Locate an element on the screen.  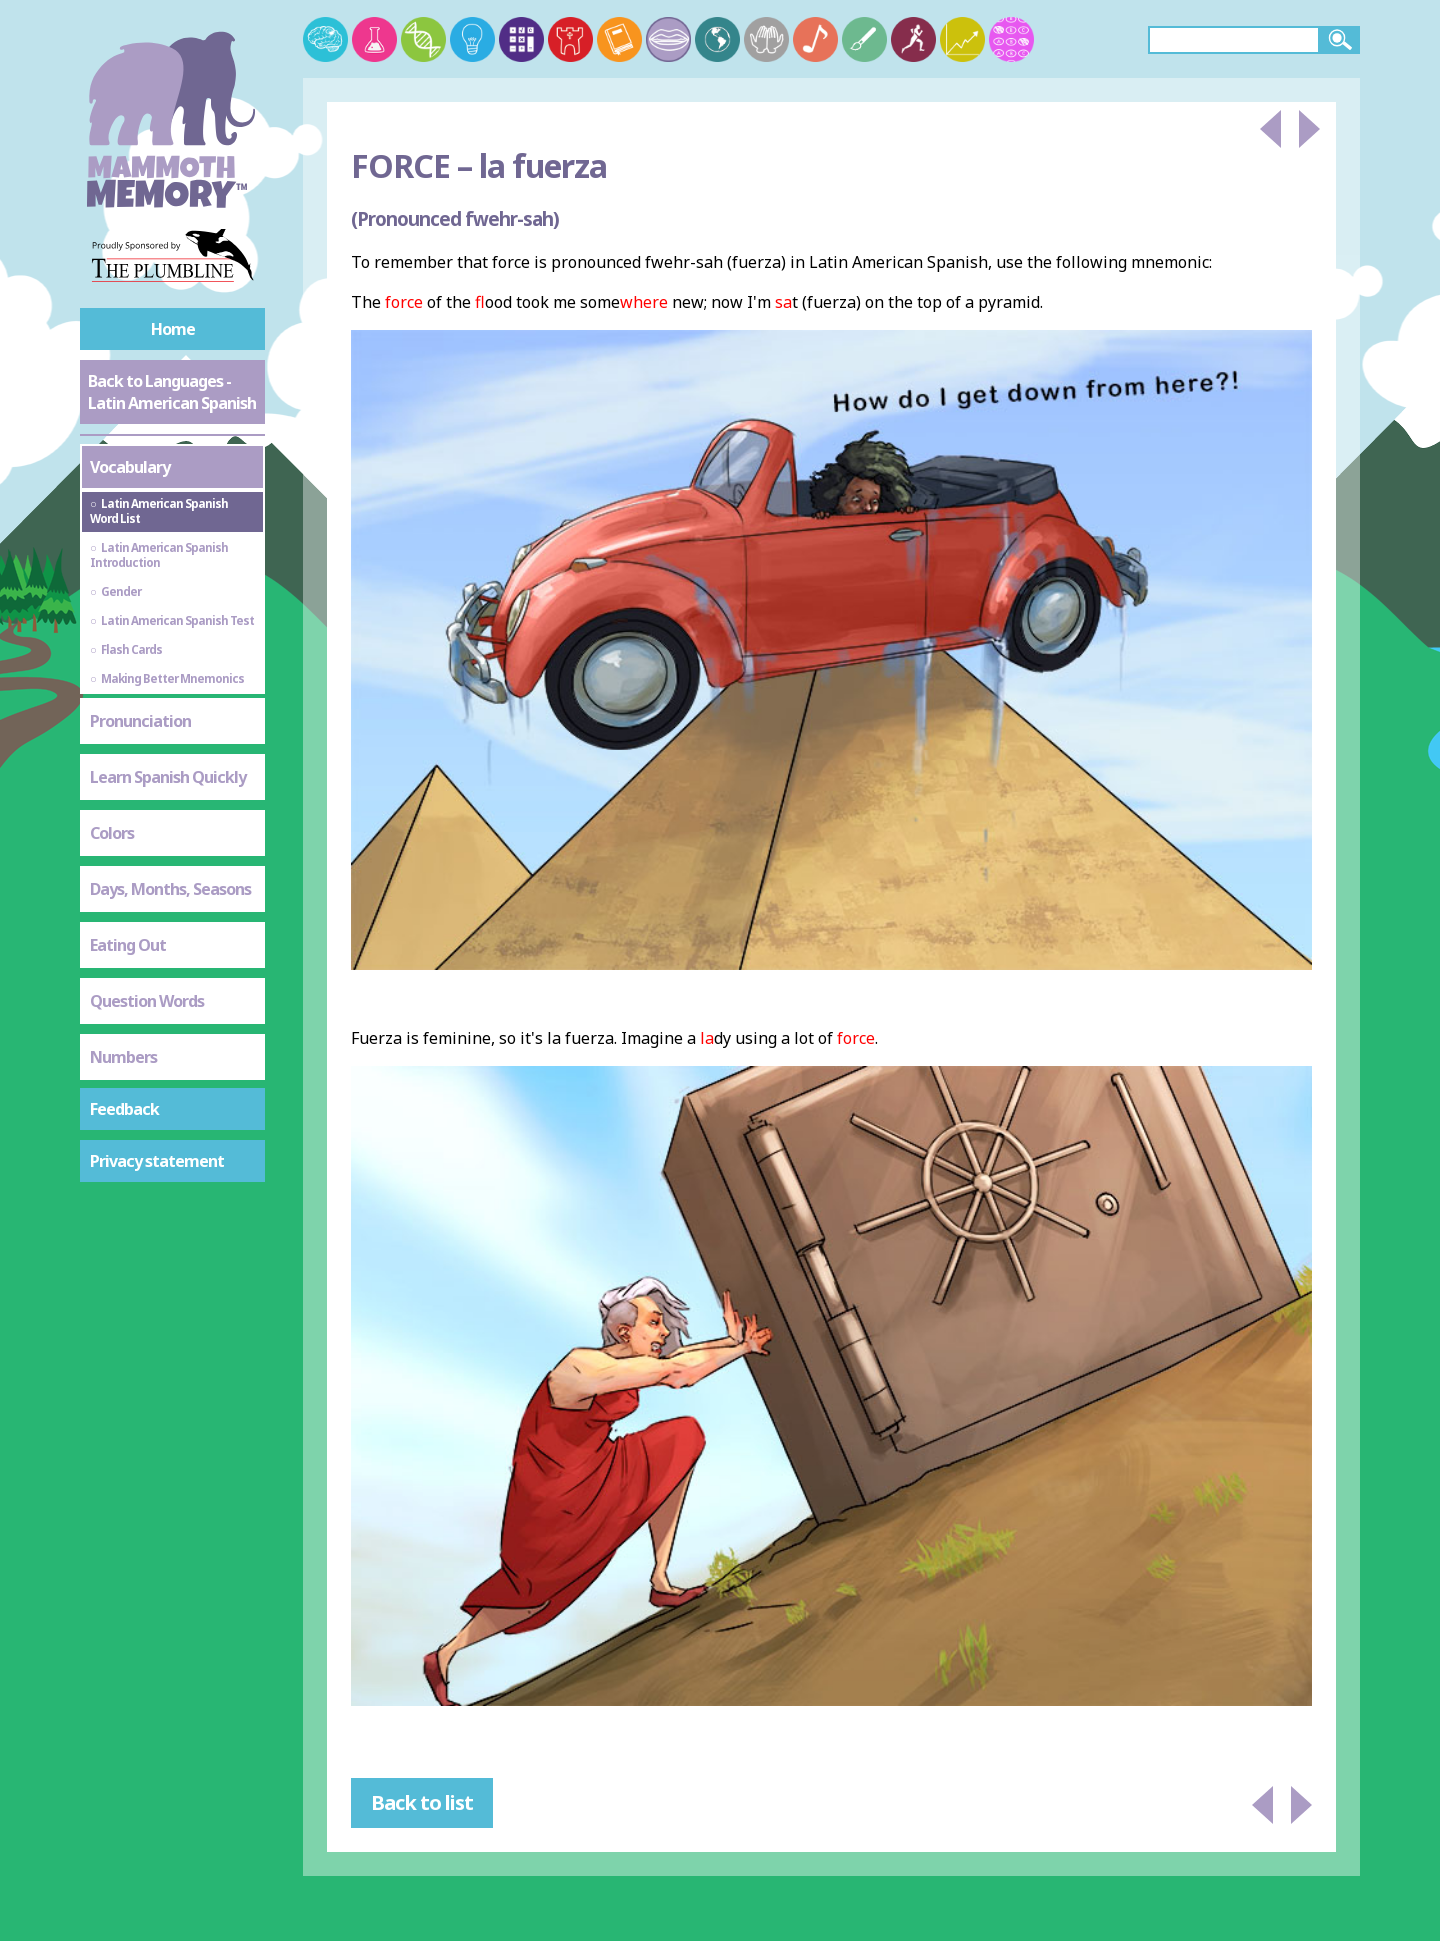
Question Words is located at coordinates (147, 1001).